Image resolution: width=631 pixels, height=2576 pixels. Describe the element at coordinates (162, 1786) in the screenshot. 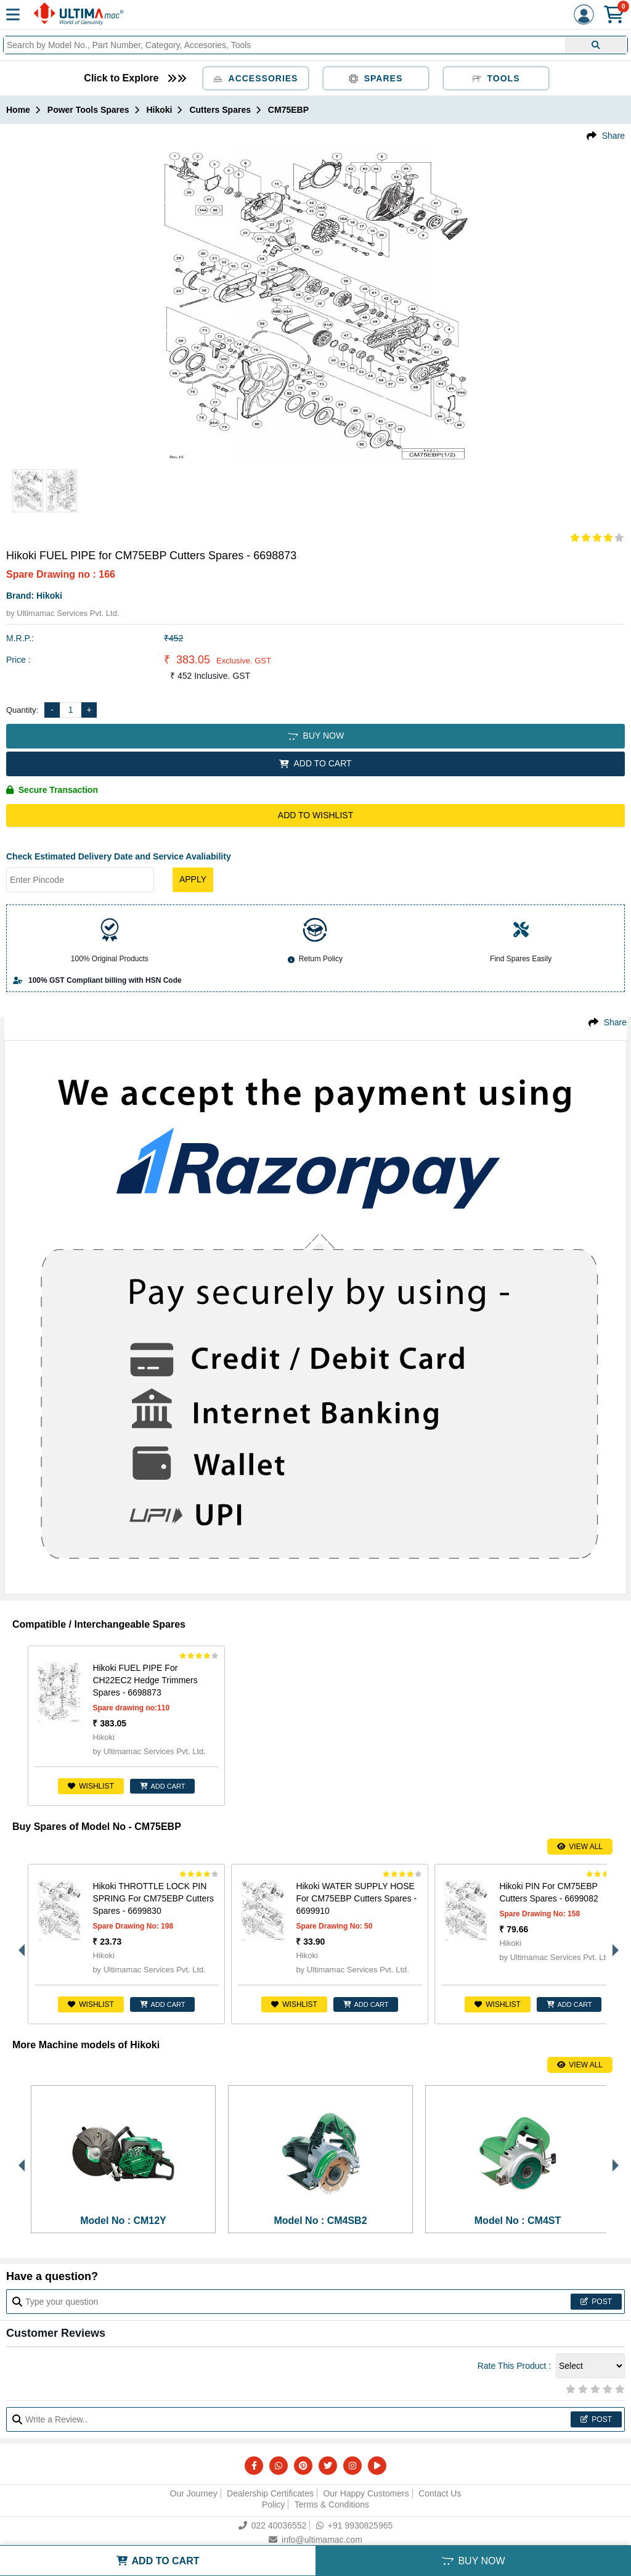

I see `ADD CART` at that location.